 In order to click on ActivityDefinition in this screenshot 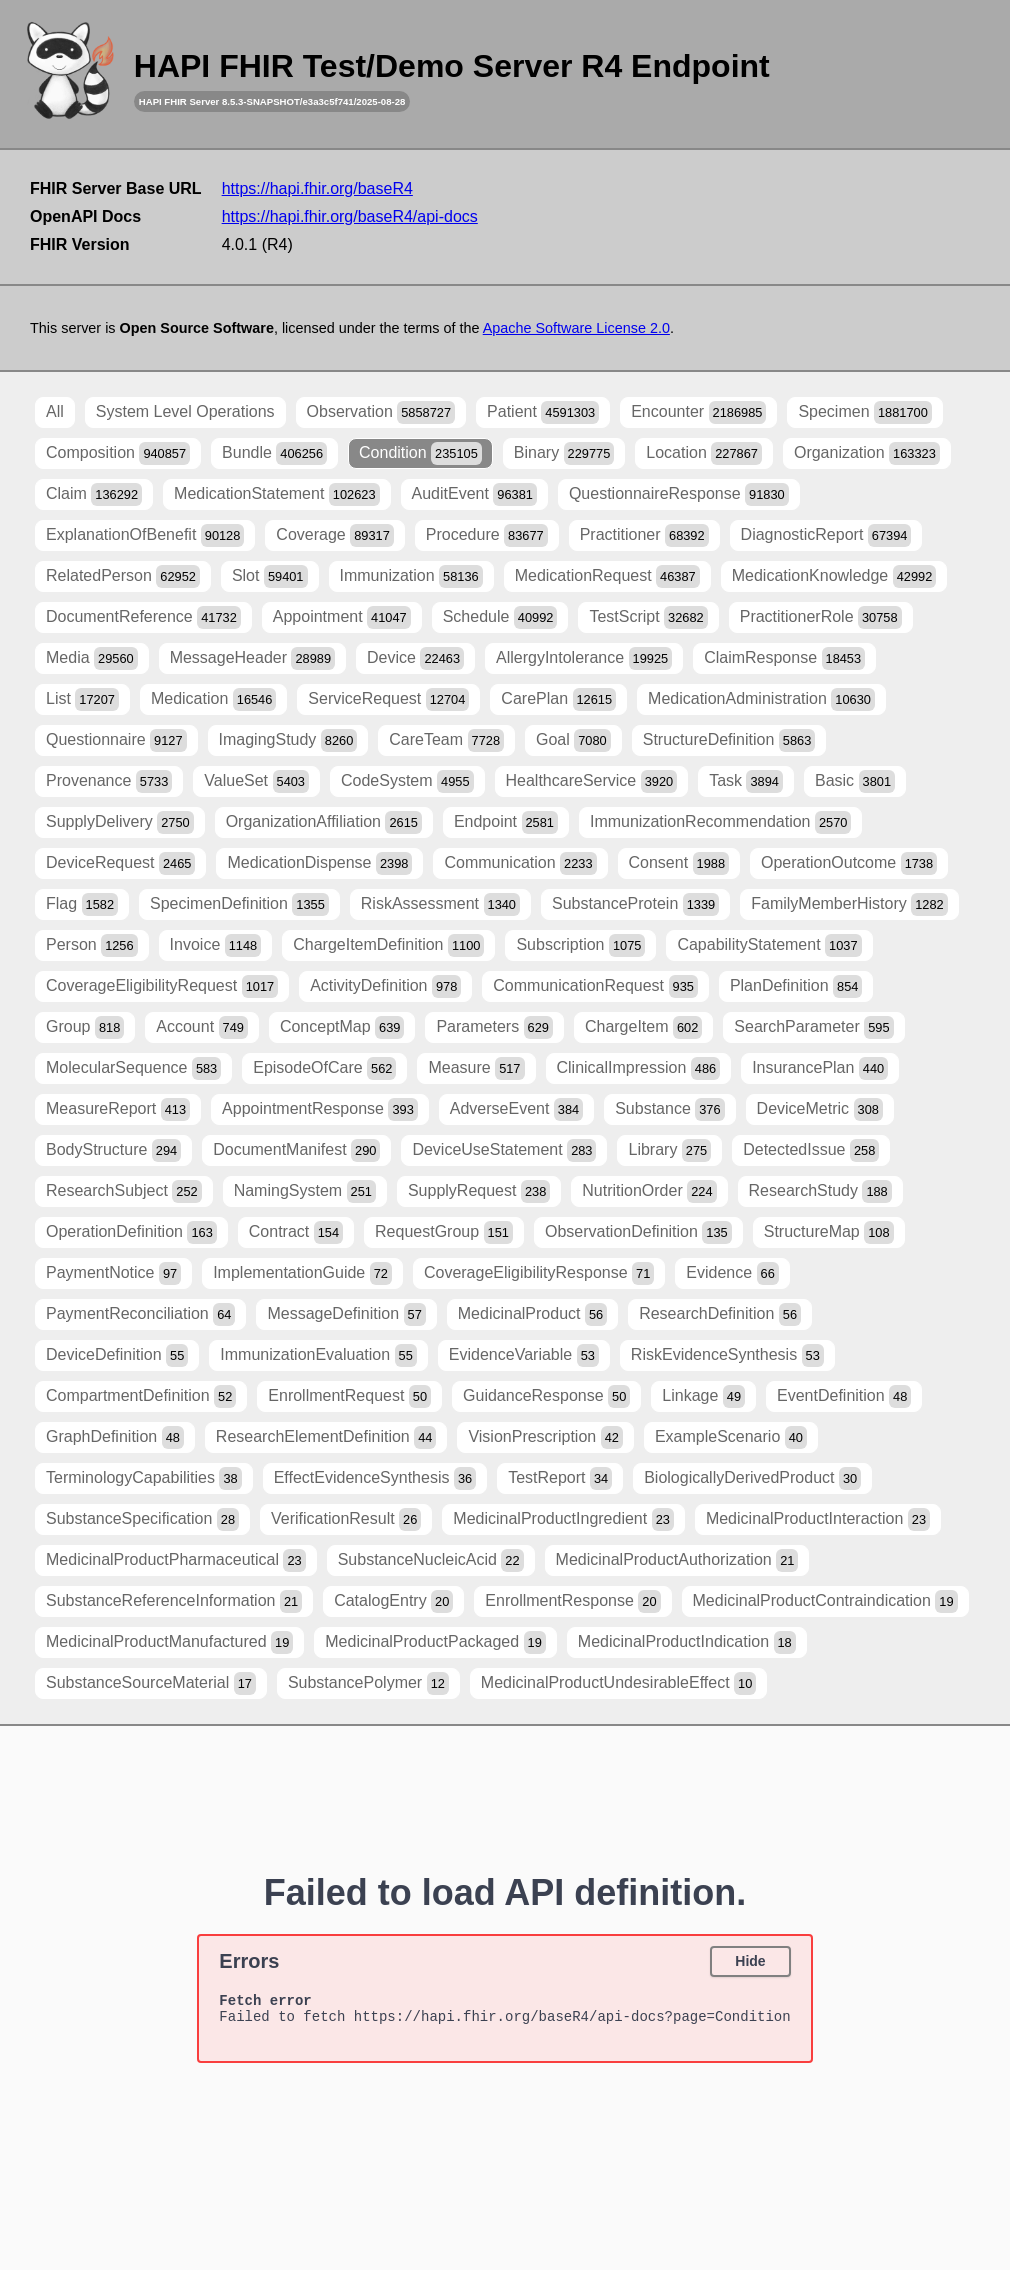, I will do `click(385, 986)`.